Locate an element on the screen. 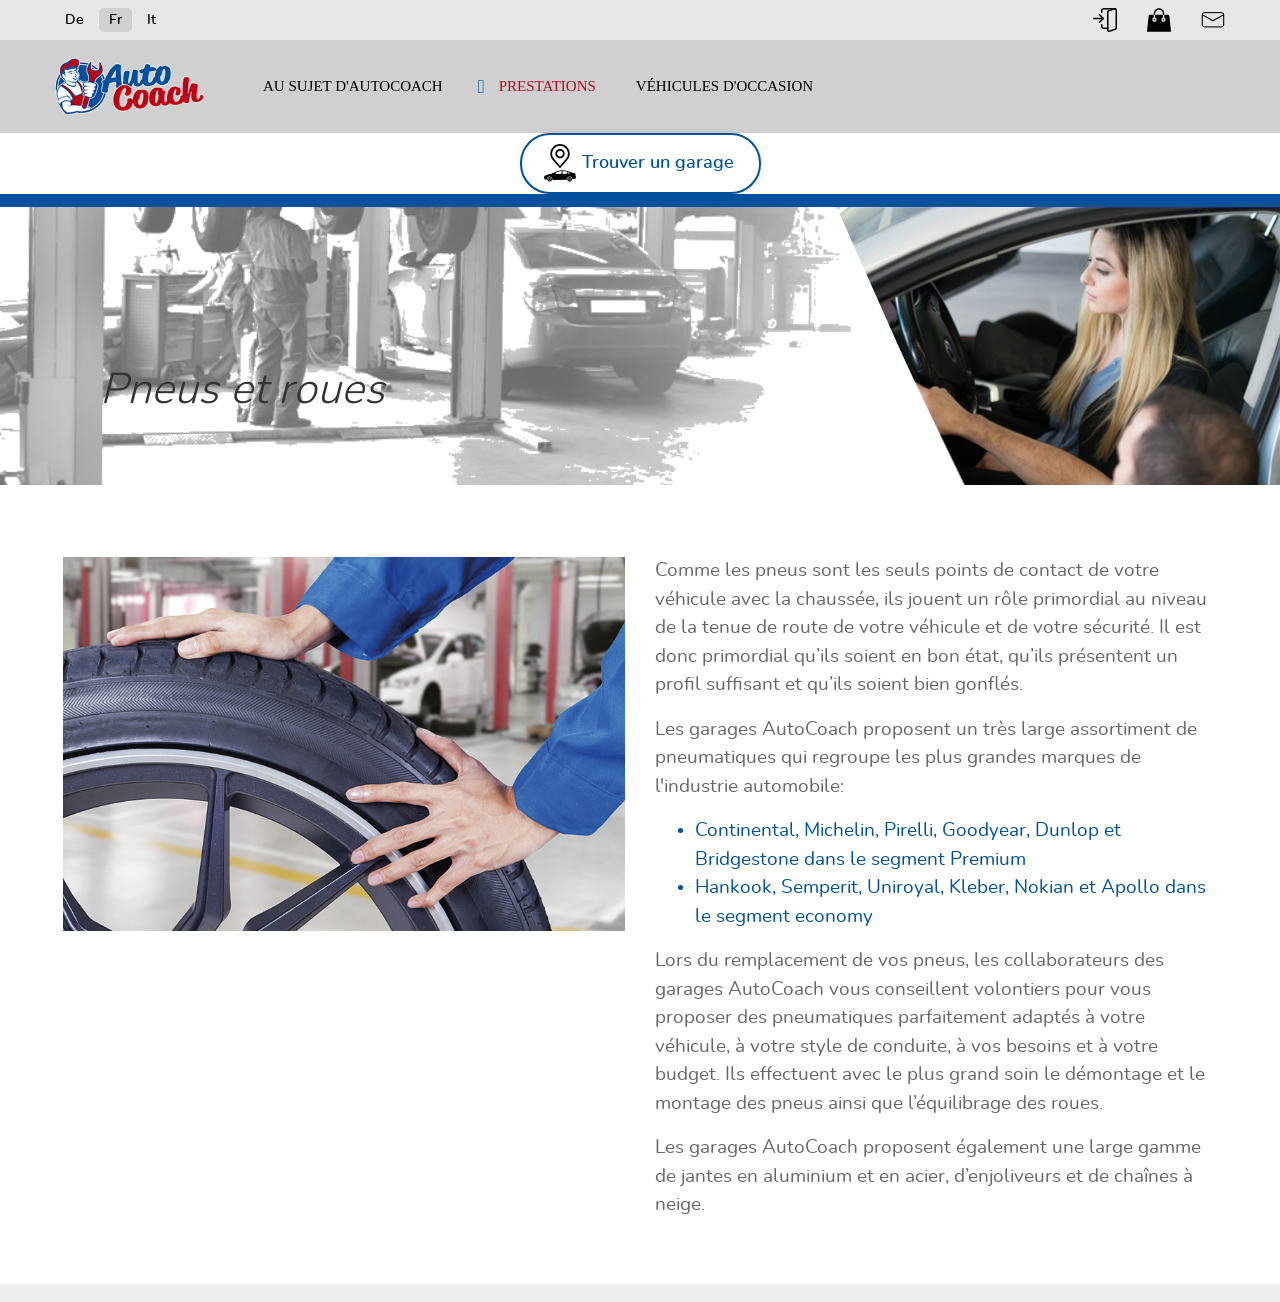 This screenshot has width=1280, height=1302. Trouver un garage is located at coordinates (1111, 145).